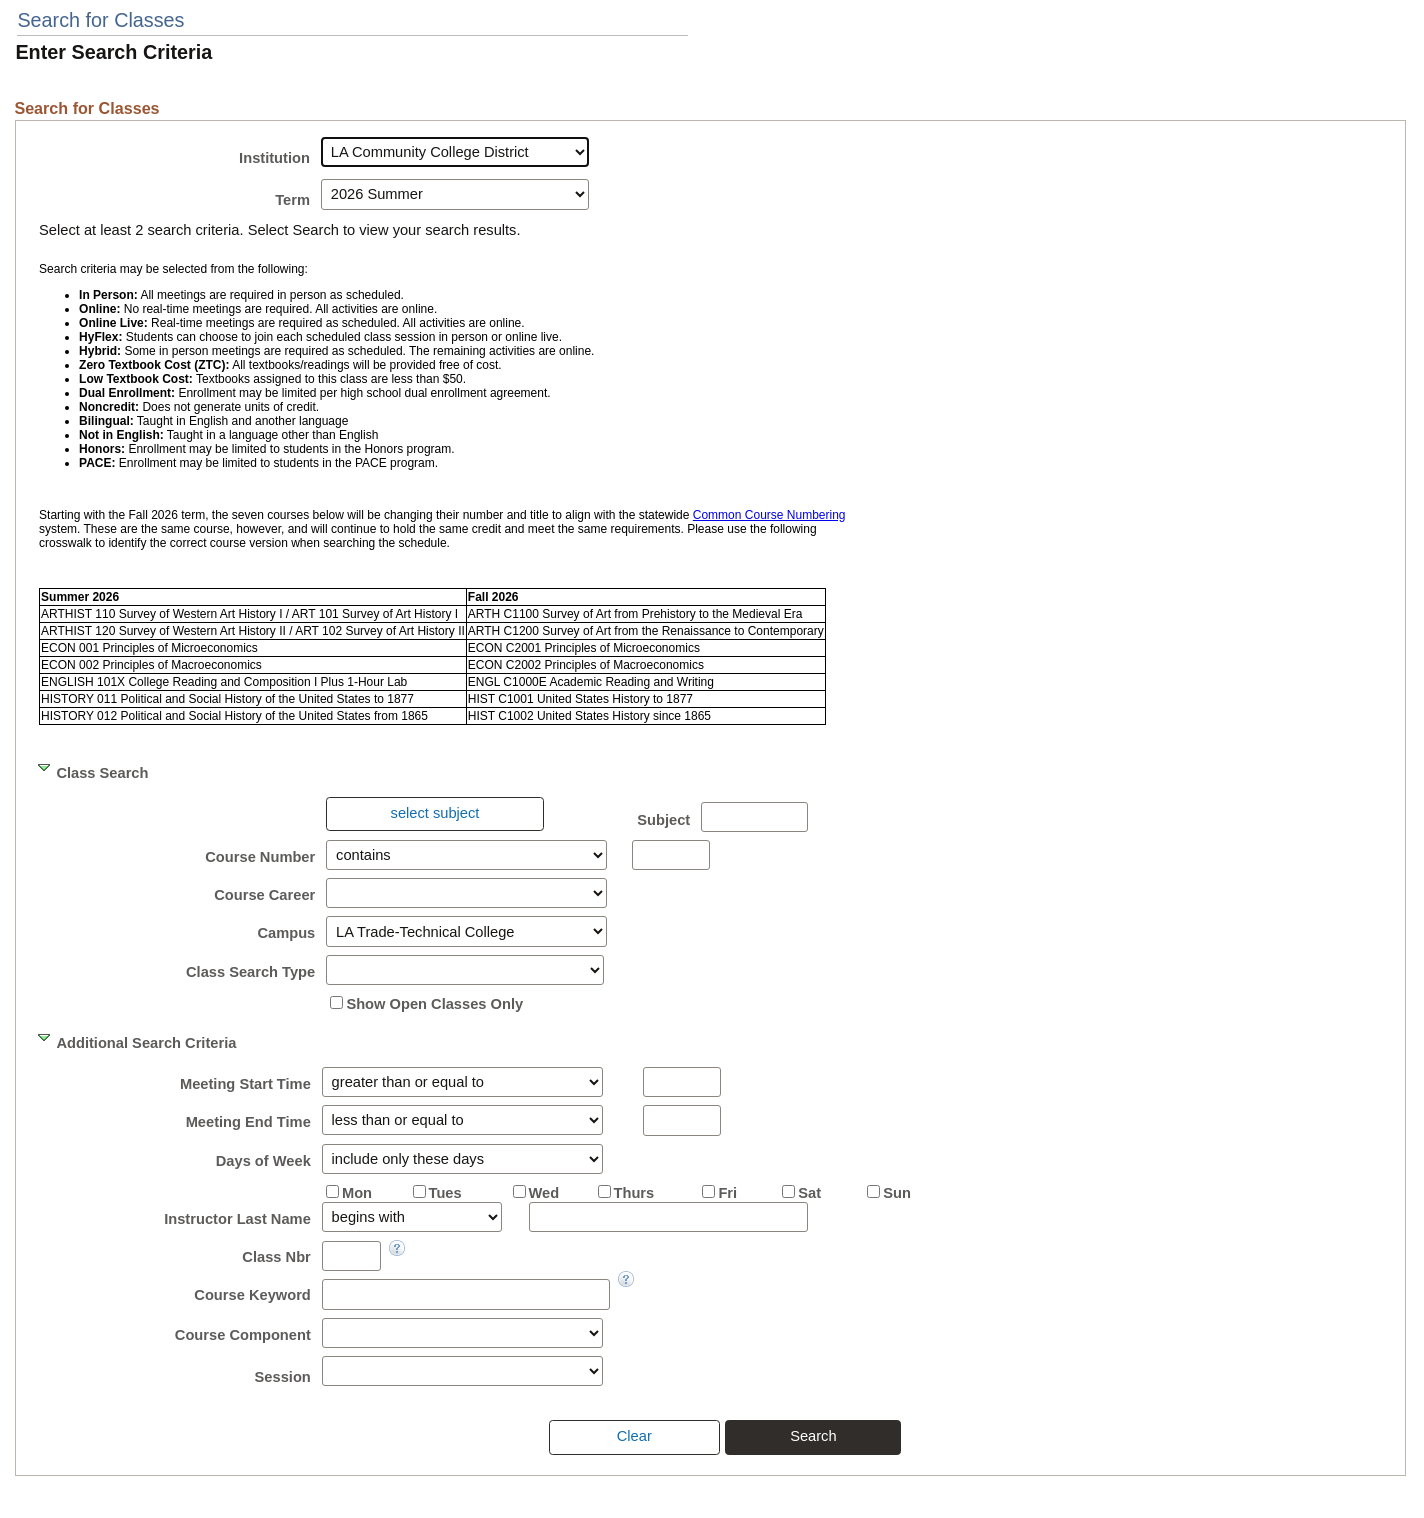 The image size is (1424, 1518). Describe the element at coordinates (357, 1193) in the screenshot. I see `Mon` at that location.